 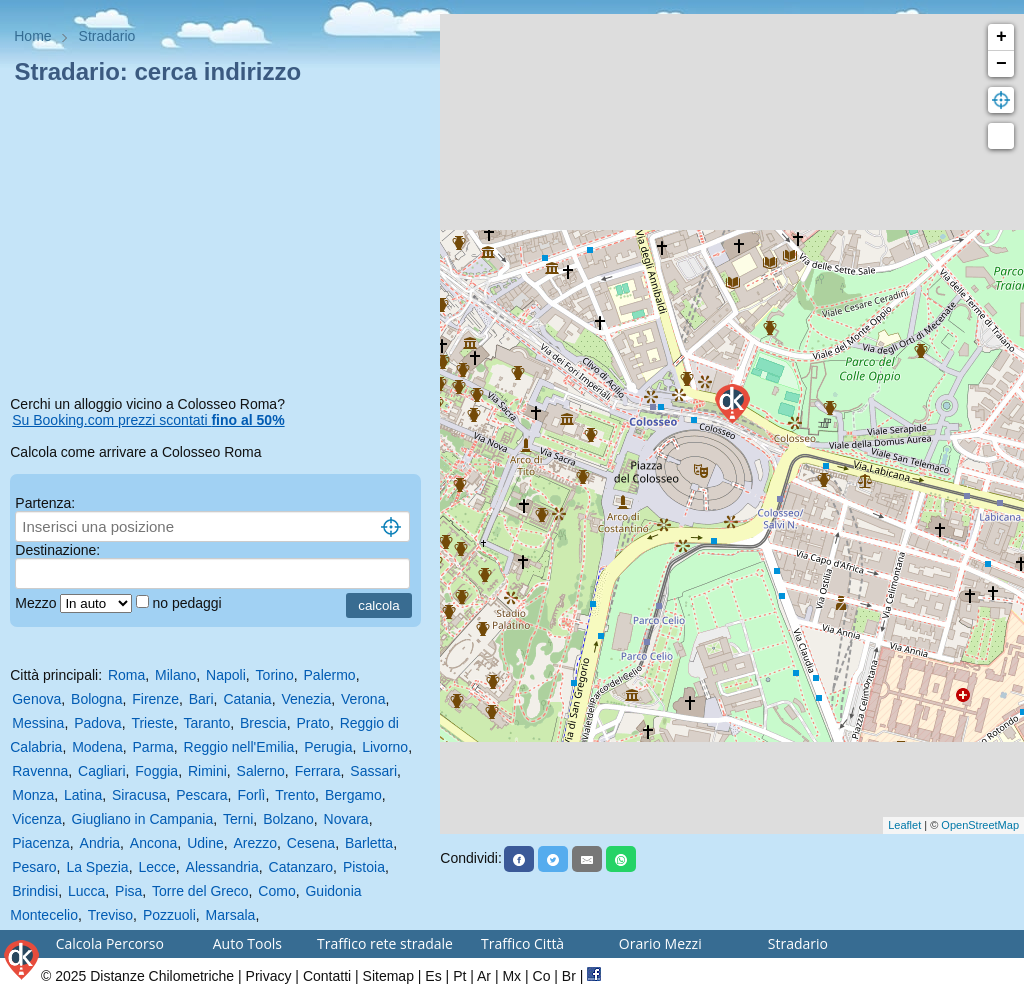 I want to click on Catania, so click(x=247, y=699).